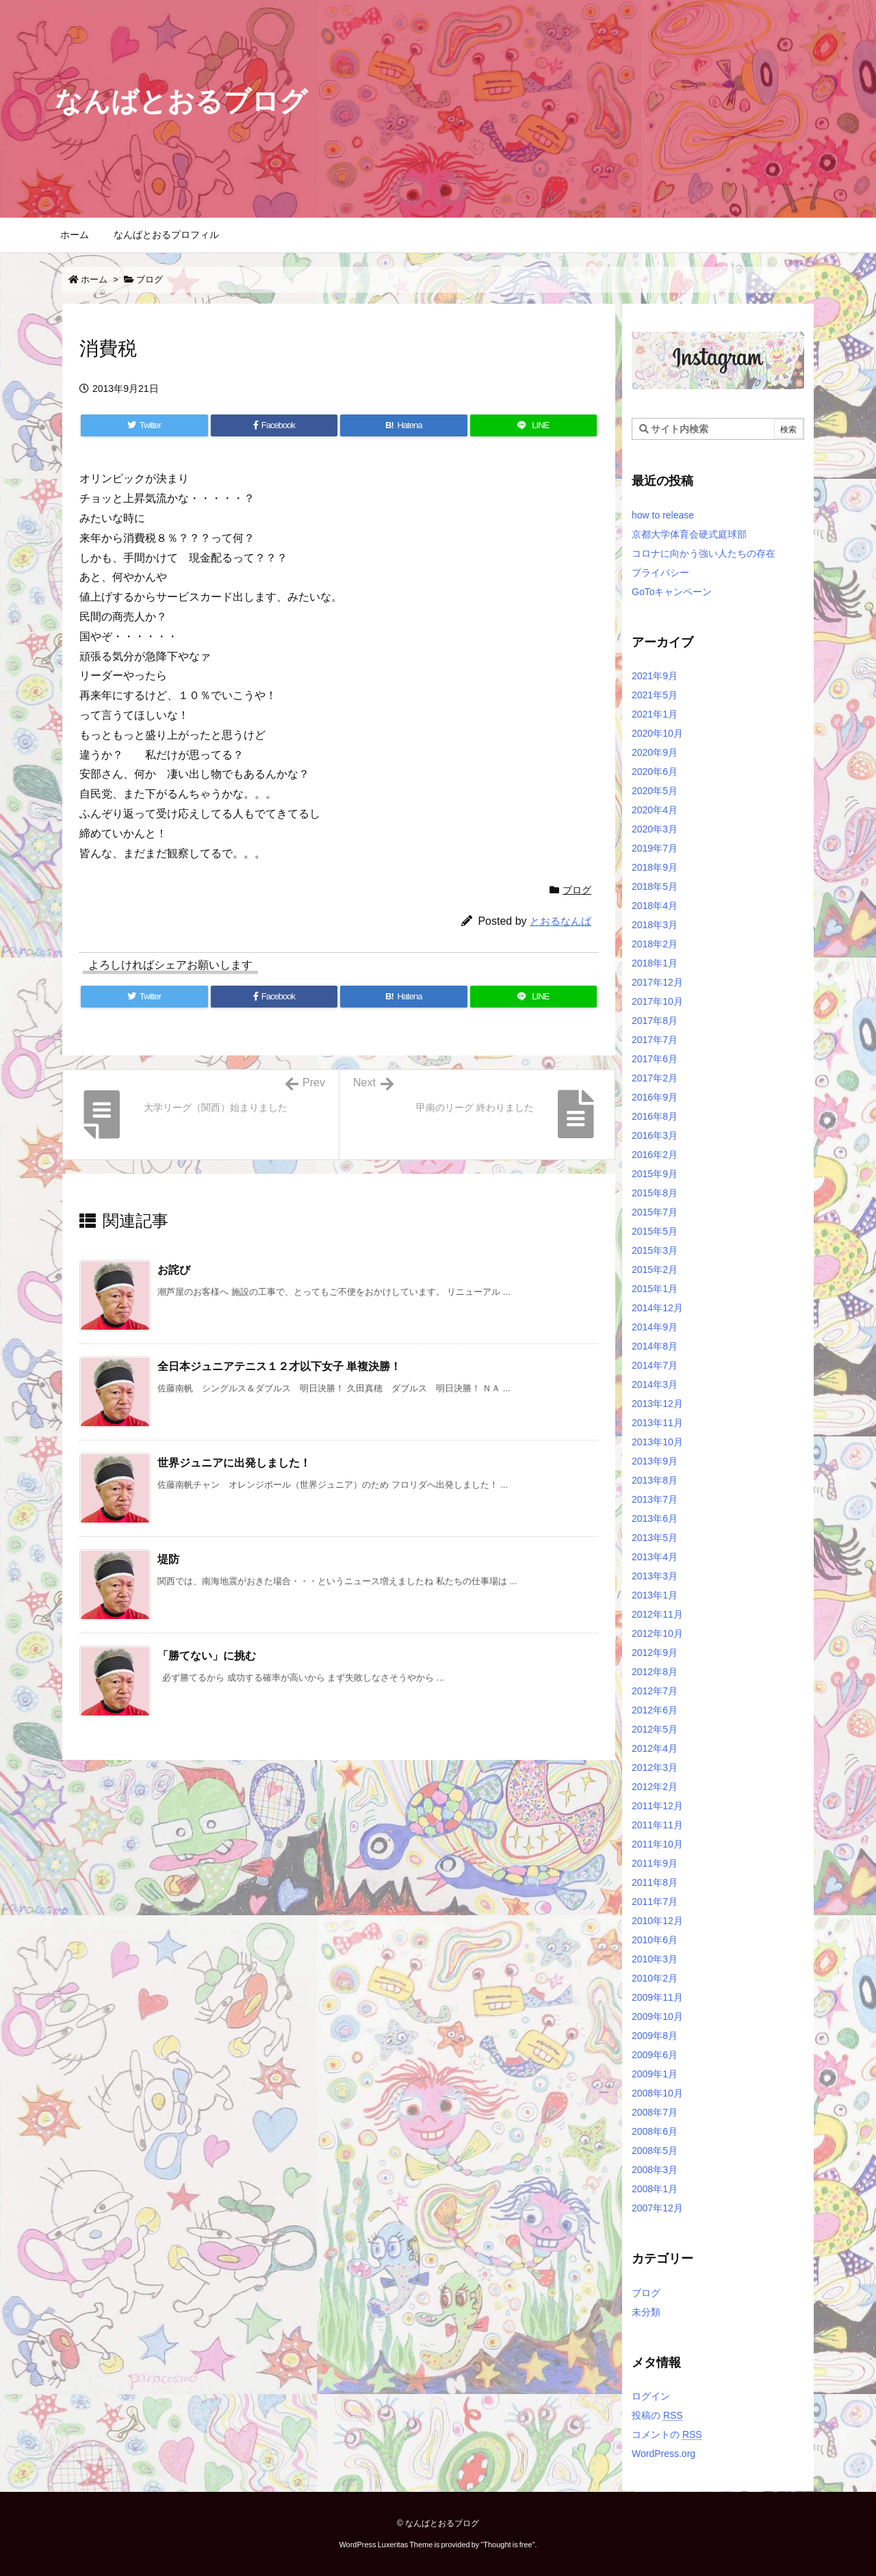  I want to click on 2011年10月, so click(657, 1844).